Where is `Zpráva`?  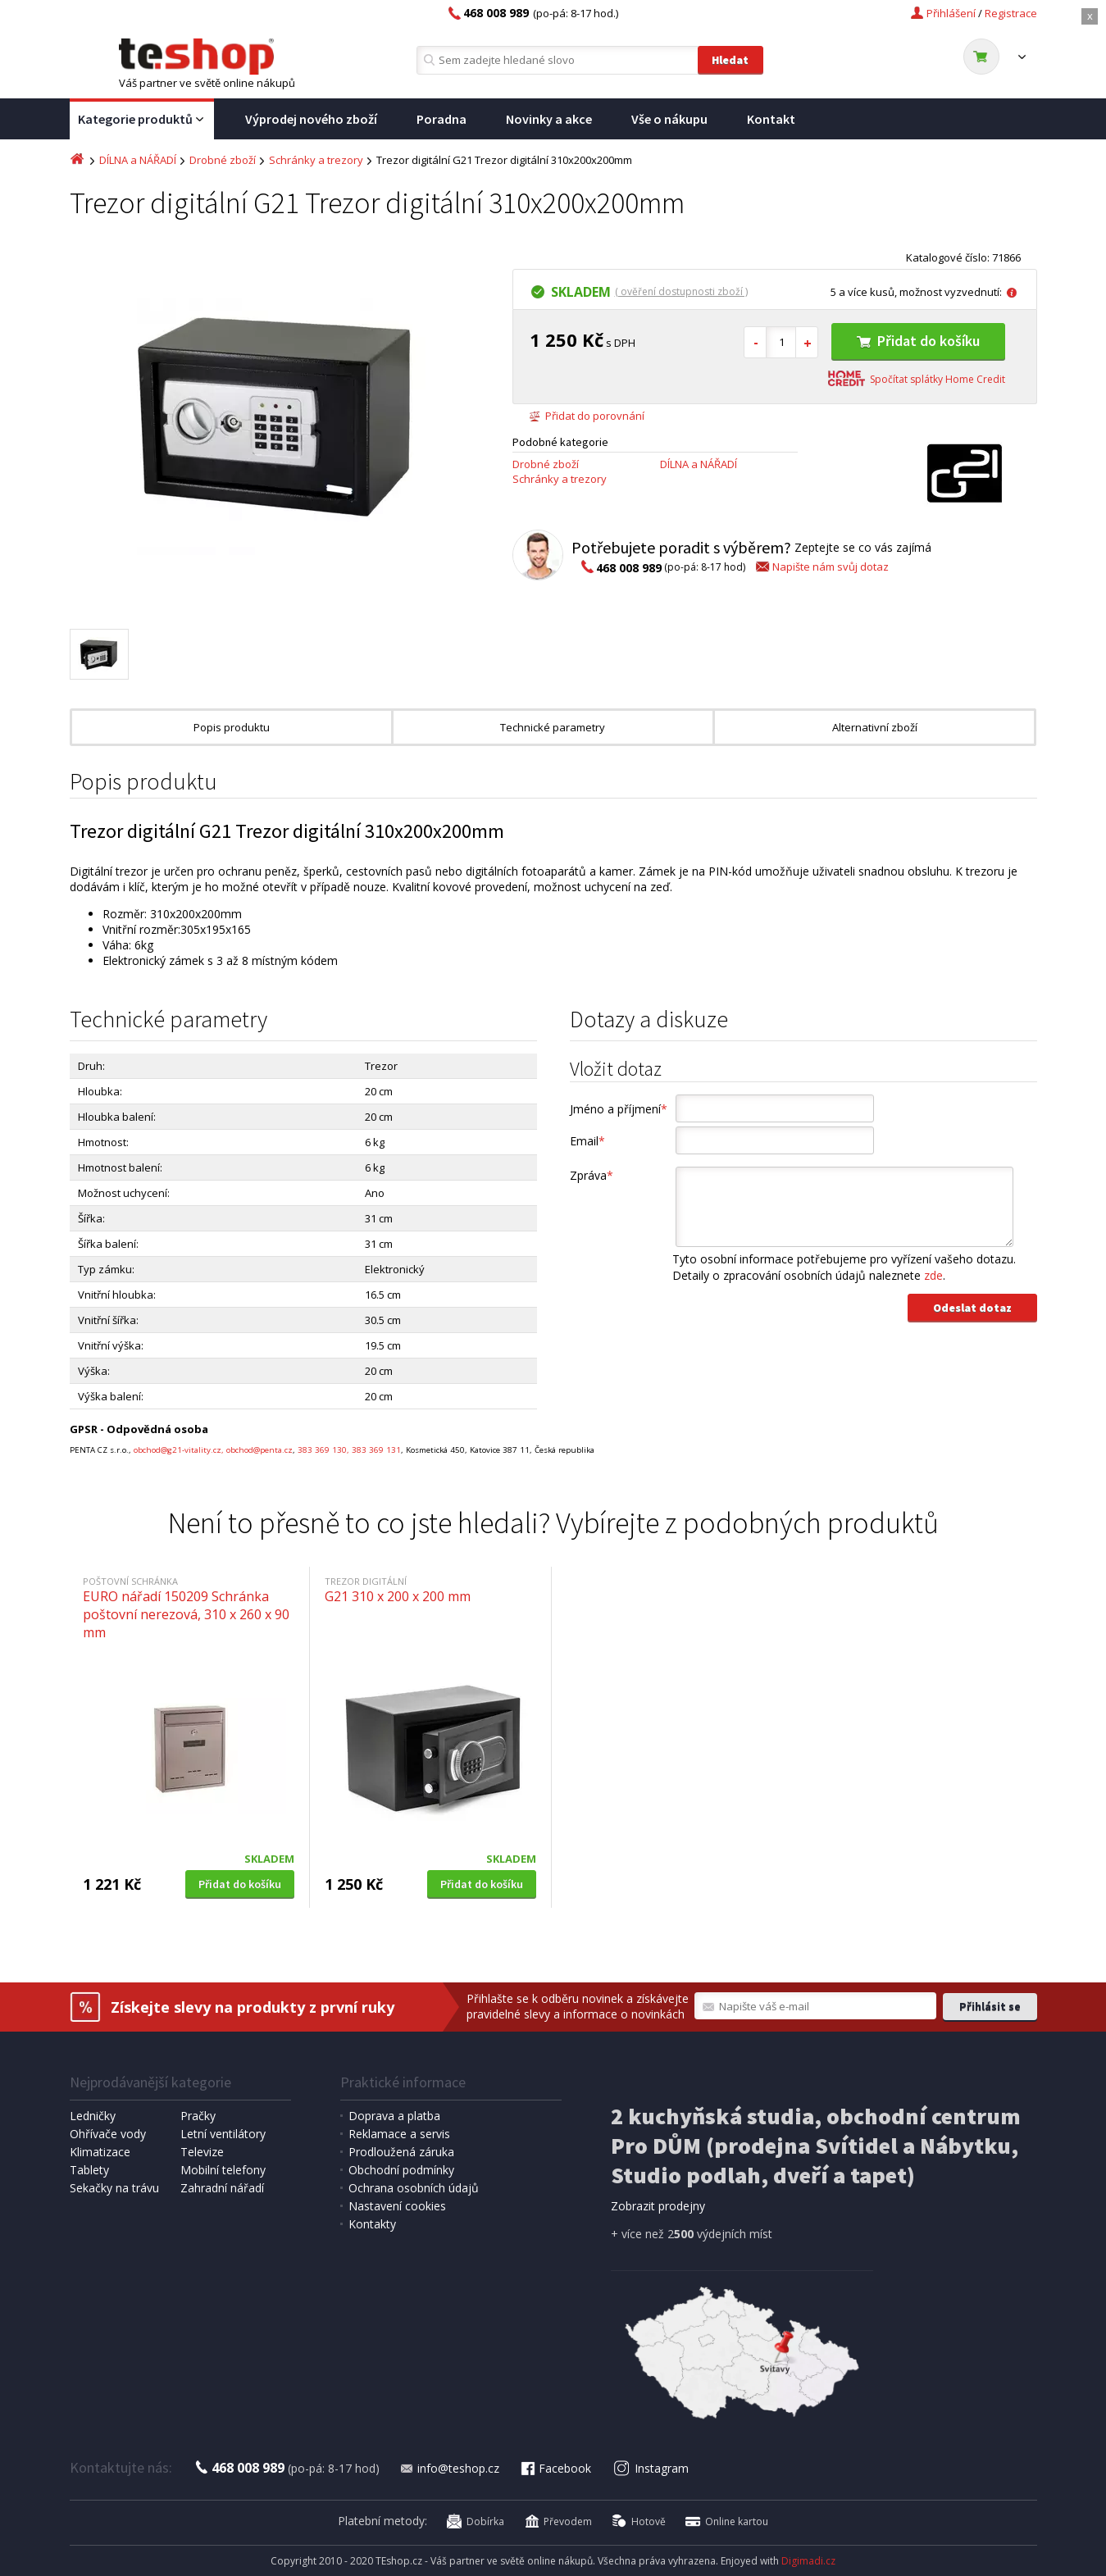
Zpráva is located at coordinates (591, 1175).